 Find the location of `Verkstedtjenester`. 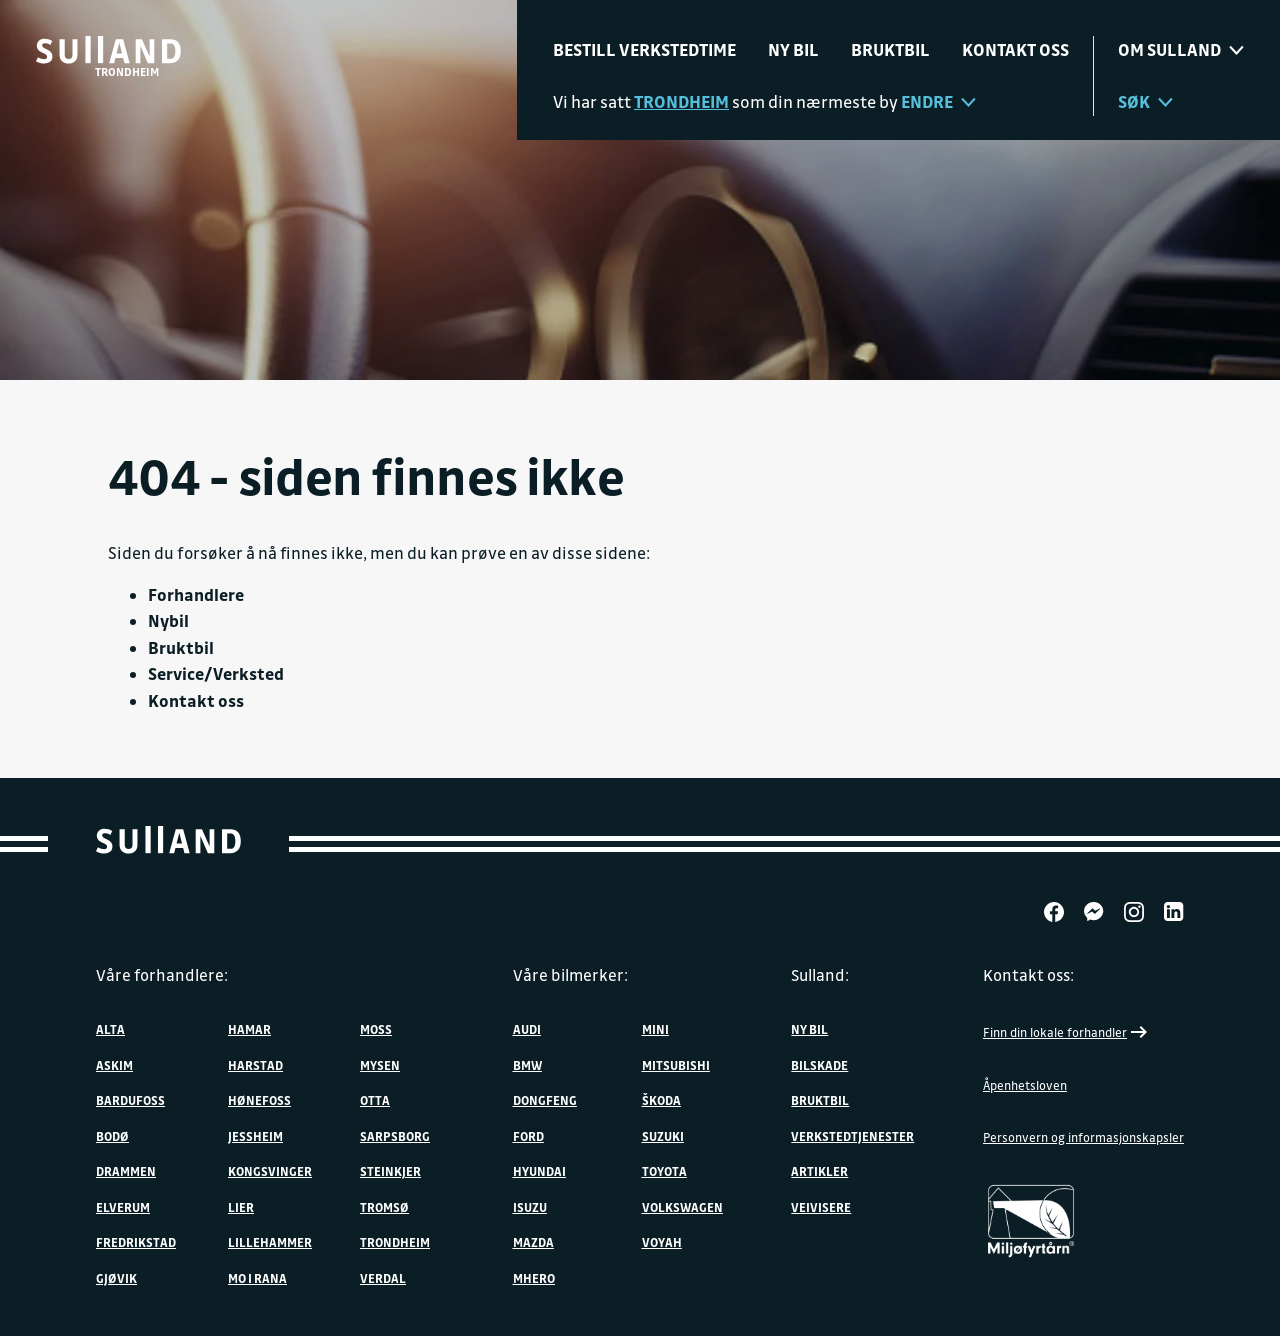

Verkstedtjenester is located at coordinates (852, 1136).